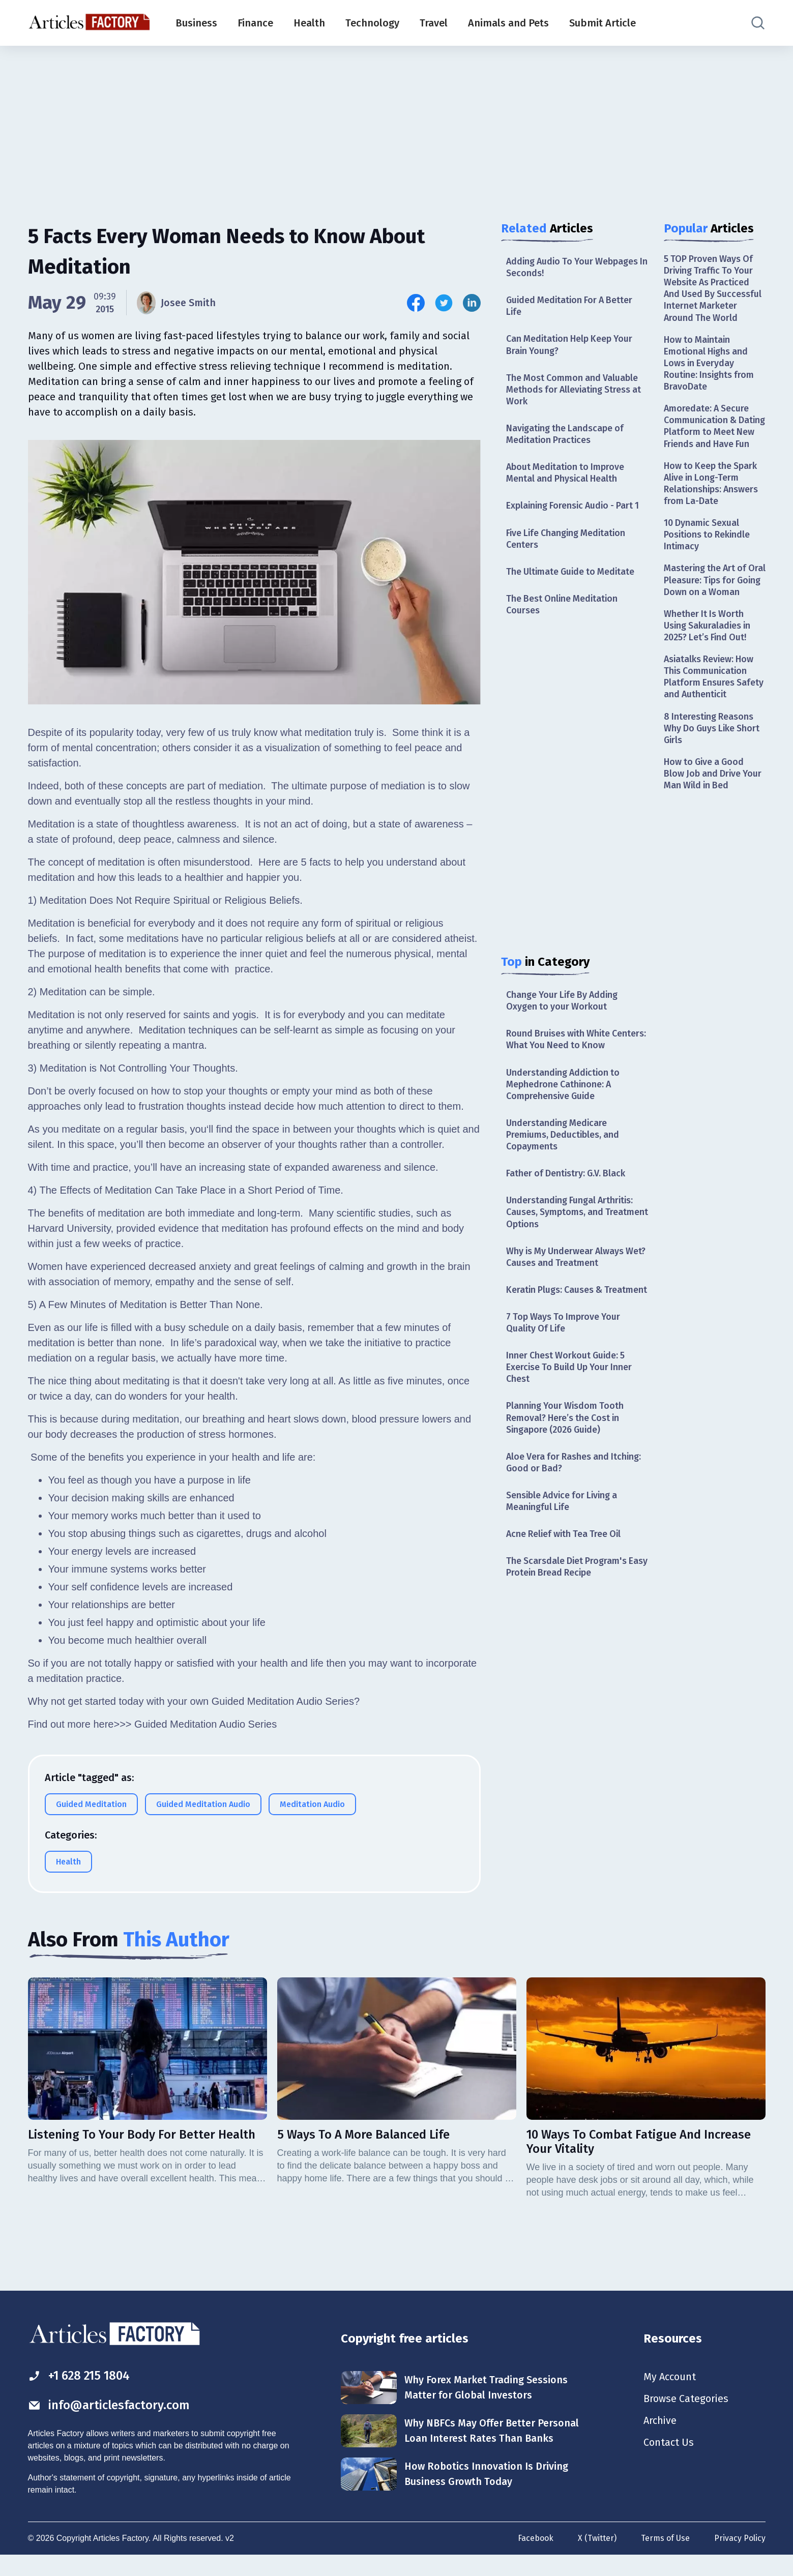 The height and width of the screenshot is (2576, 793). I want to click on Understanding Addiction to Mephedrone Cathinone: A Comprehensive Guide, so click(564, 1087).